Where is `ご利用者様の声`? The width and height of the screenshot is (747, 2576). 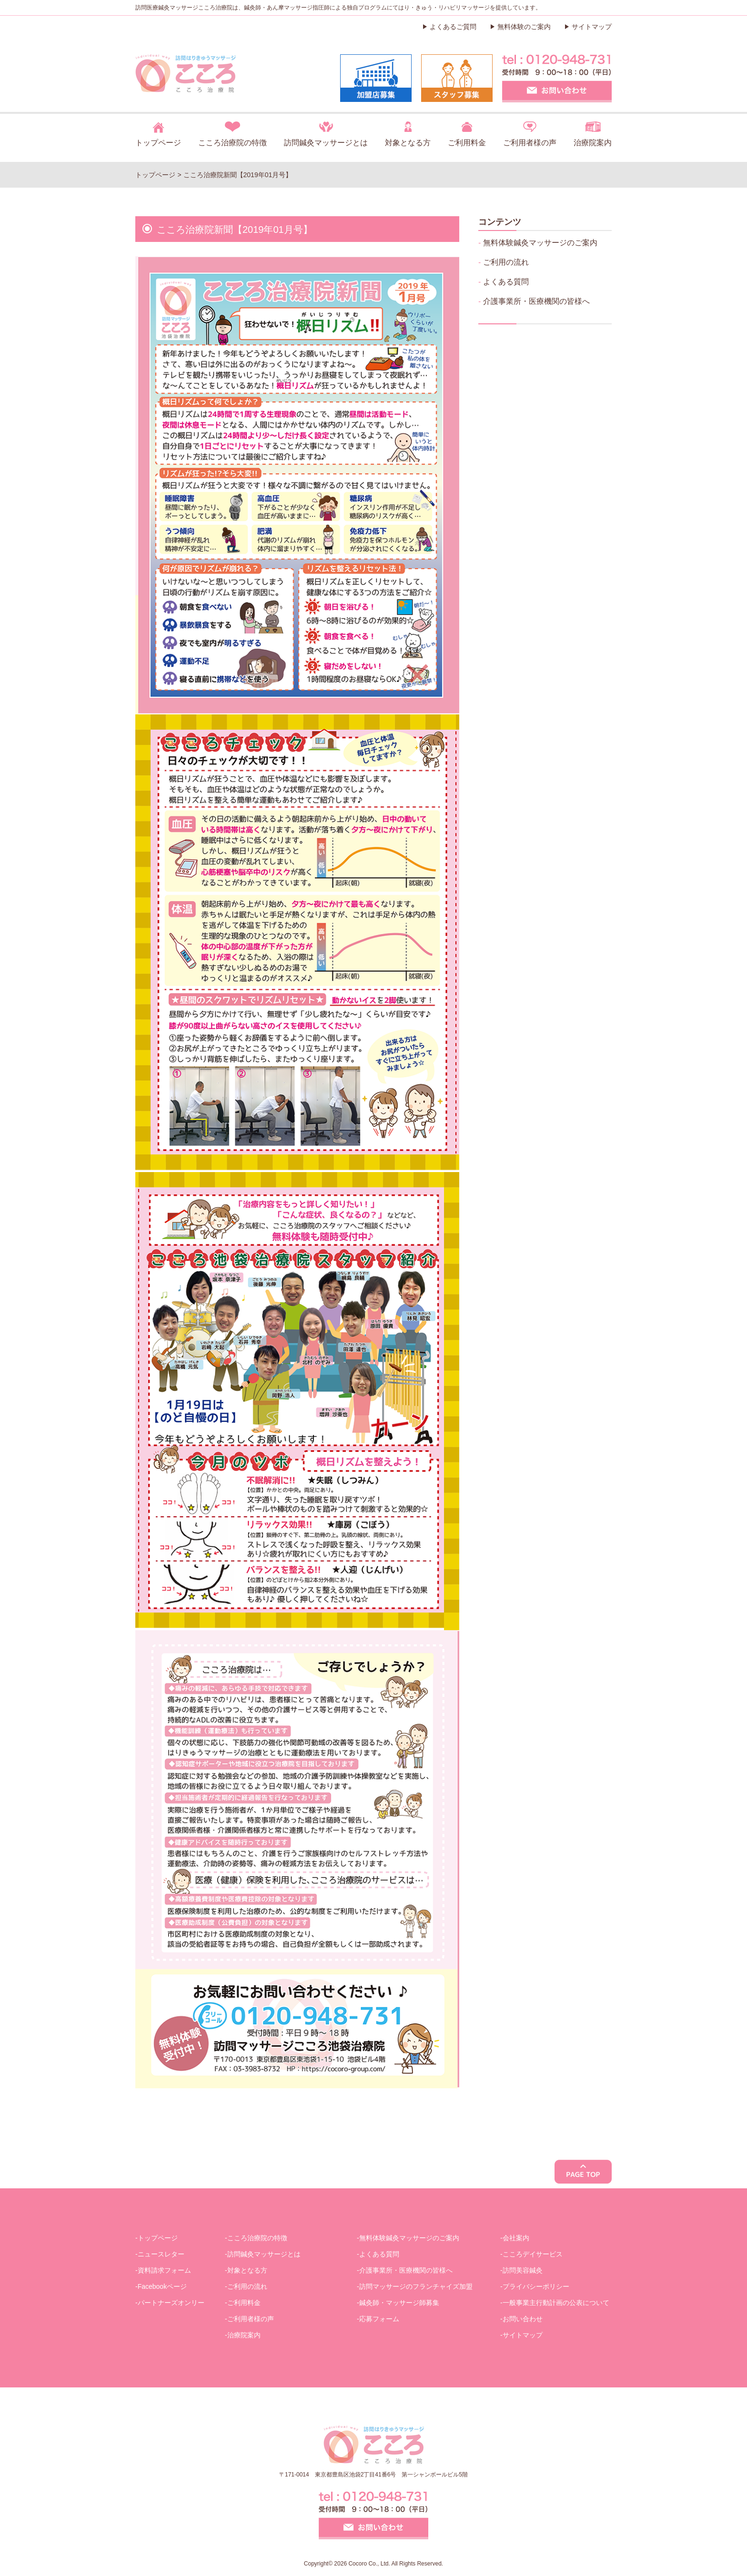
ご利用者様の声 is located at coordinates (529, 143).